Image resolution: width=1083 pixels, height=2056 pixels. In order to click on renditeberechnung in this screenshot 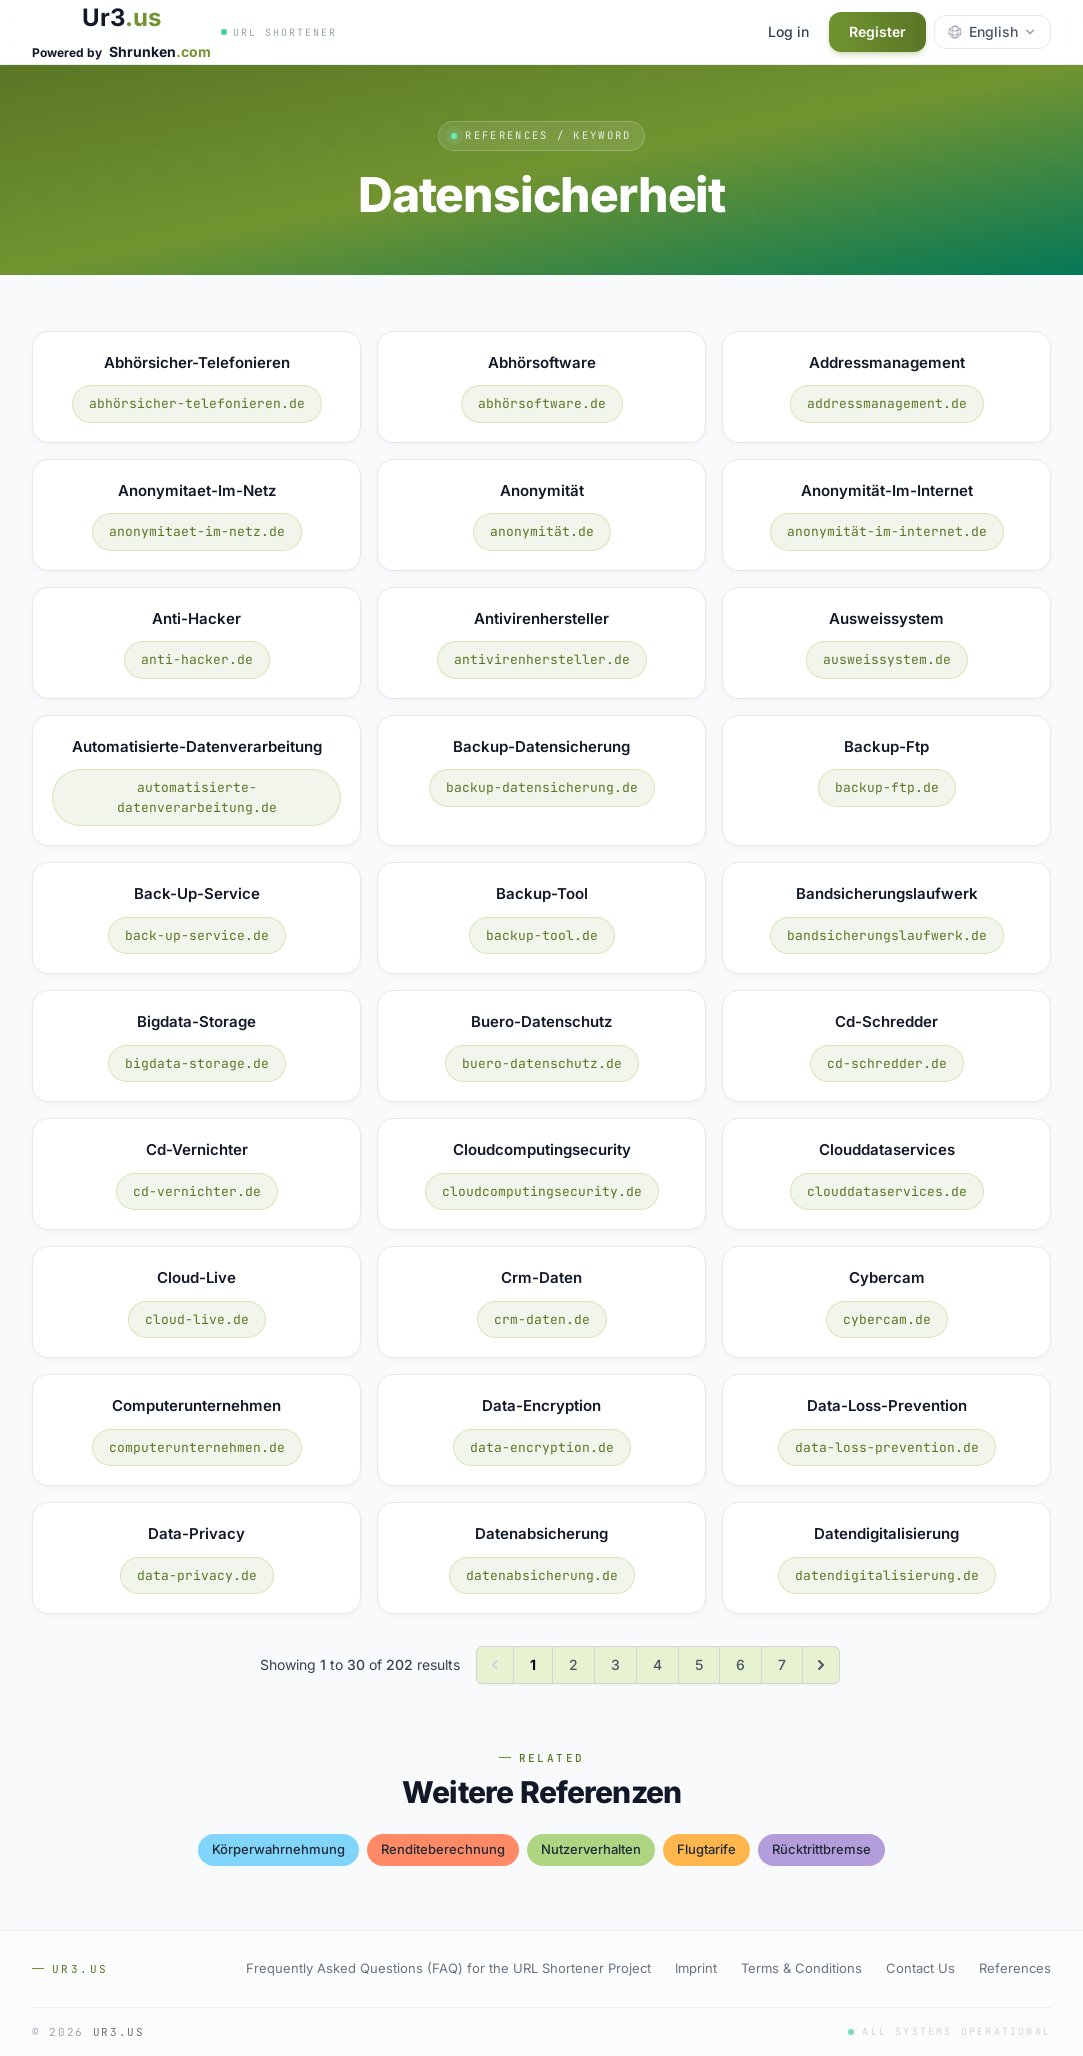, I will do `click(443, 1849)`.